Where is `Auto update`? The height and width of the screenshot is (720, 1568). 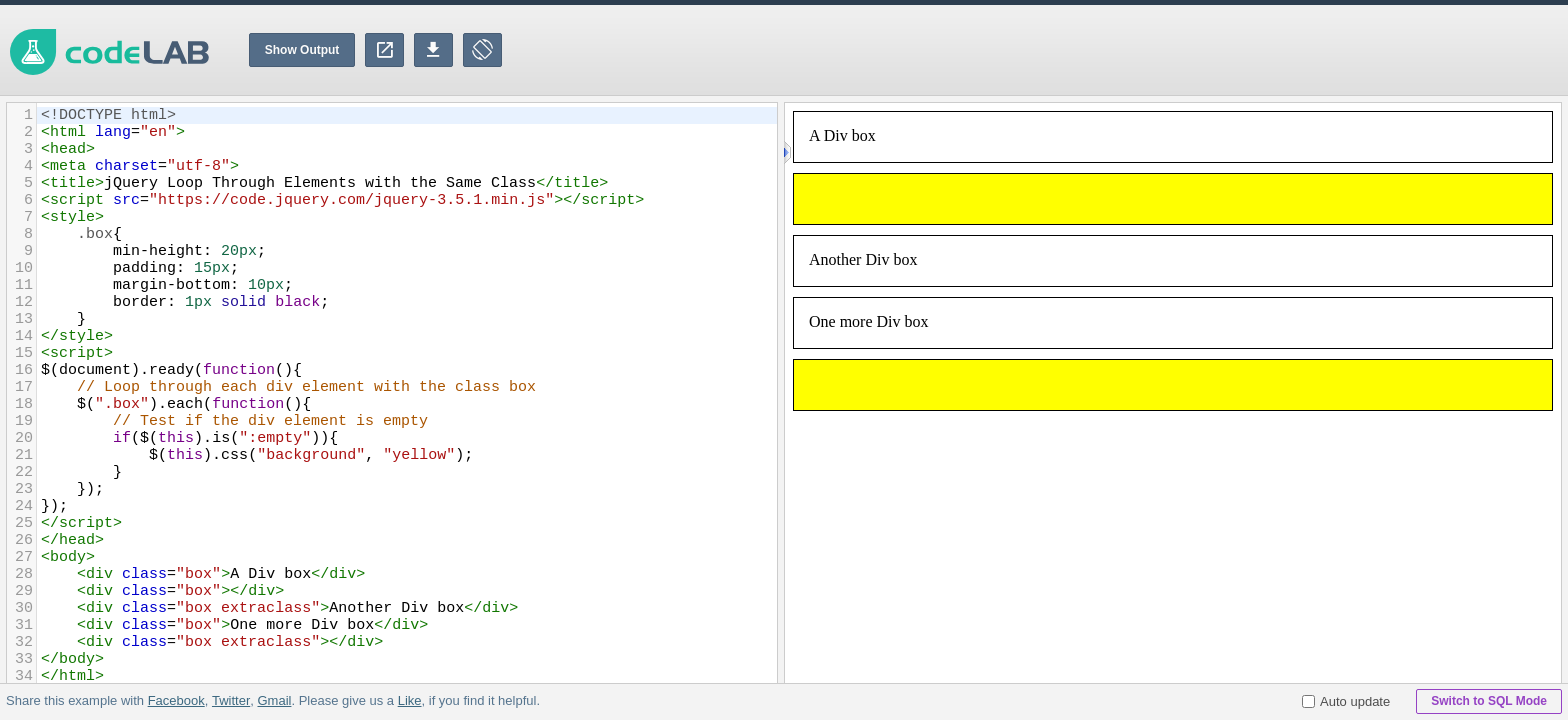
Auto update is located at coordinates (1346, 701).